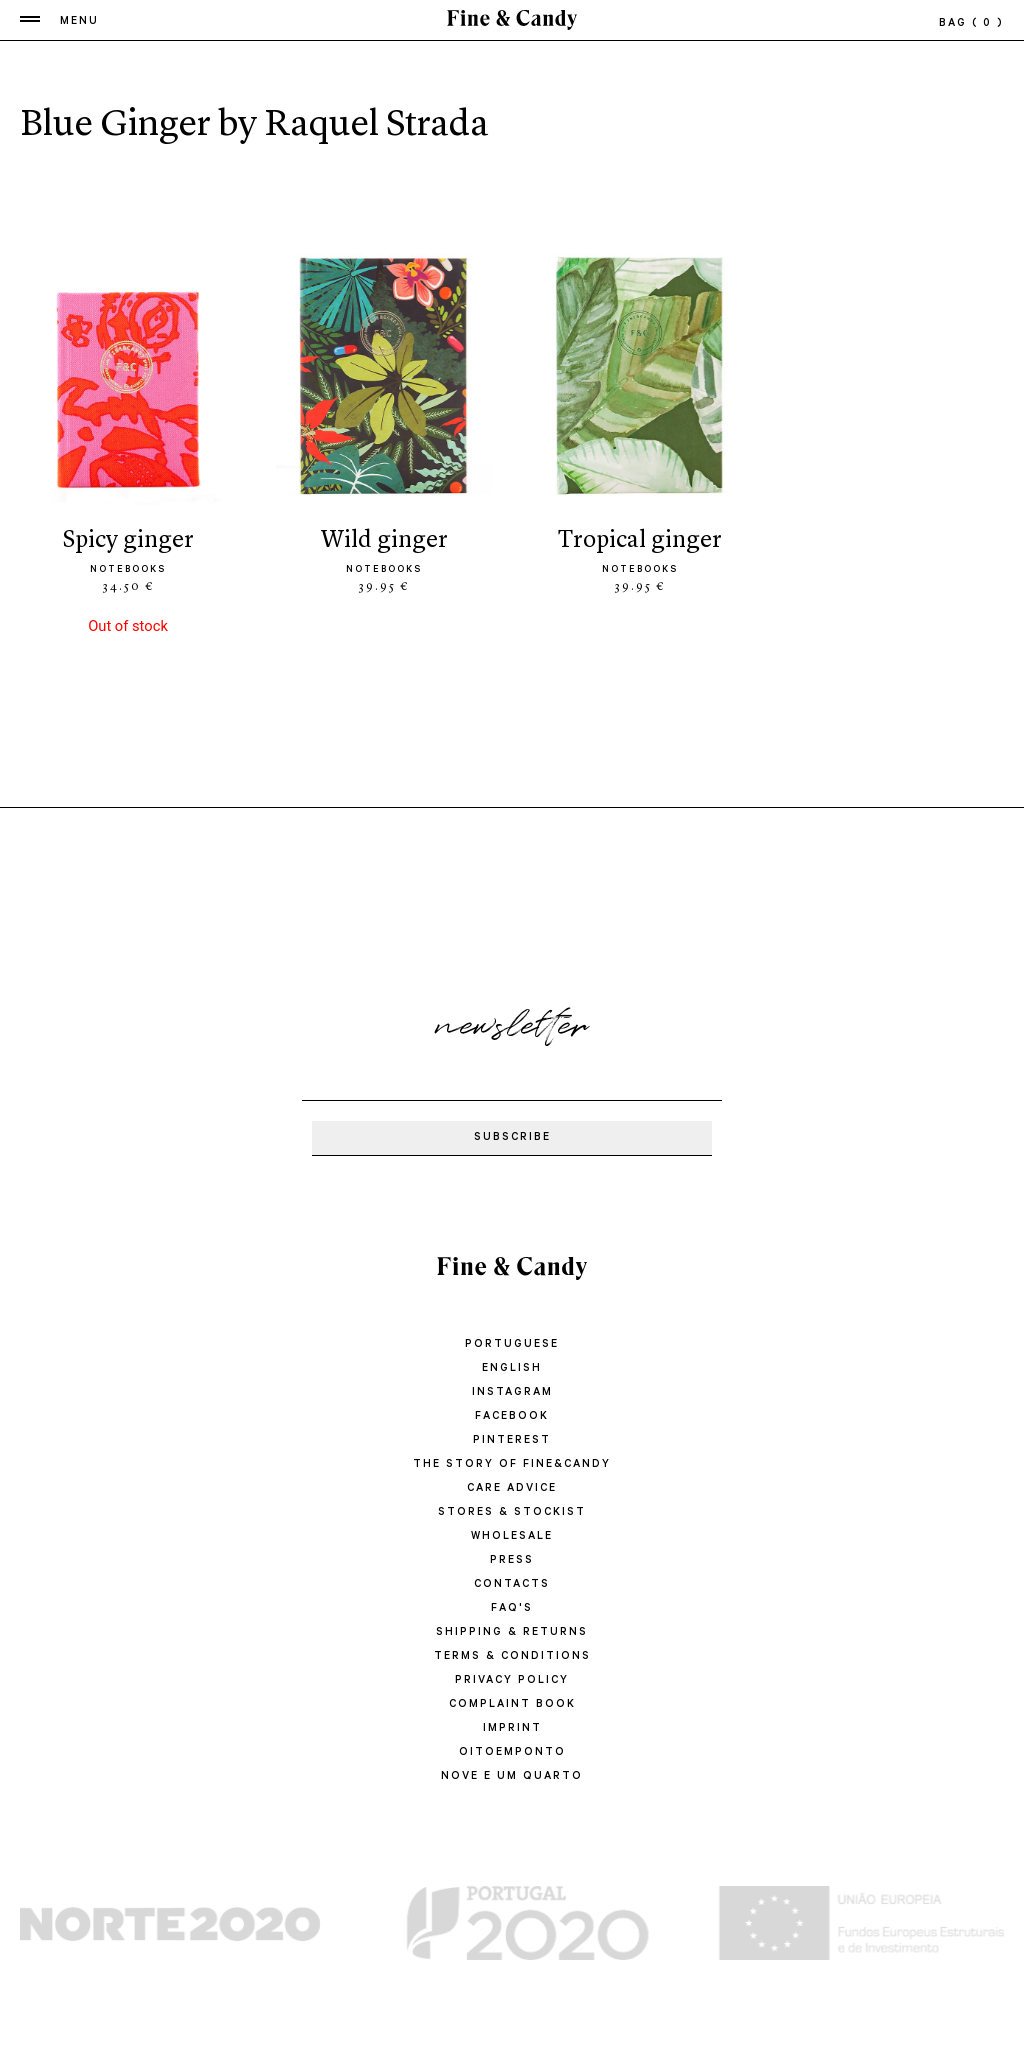 This screenshot has width=1024, height=2060. Describe the element at coordinates (512, 1609) in the screenshot. I see `FAQ'S` at that location.